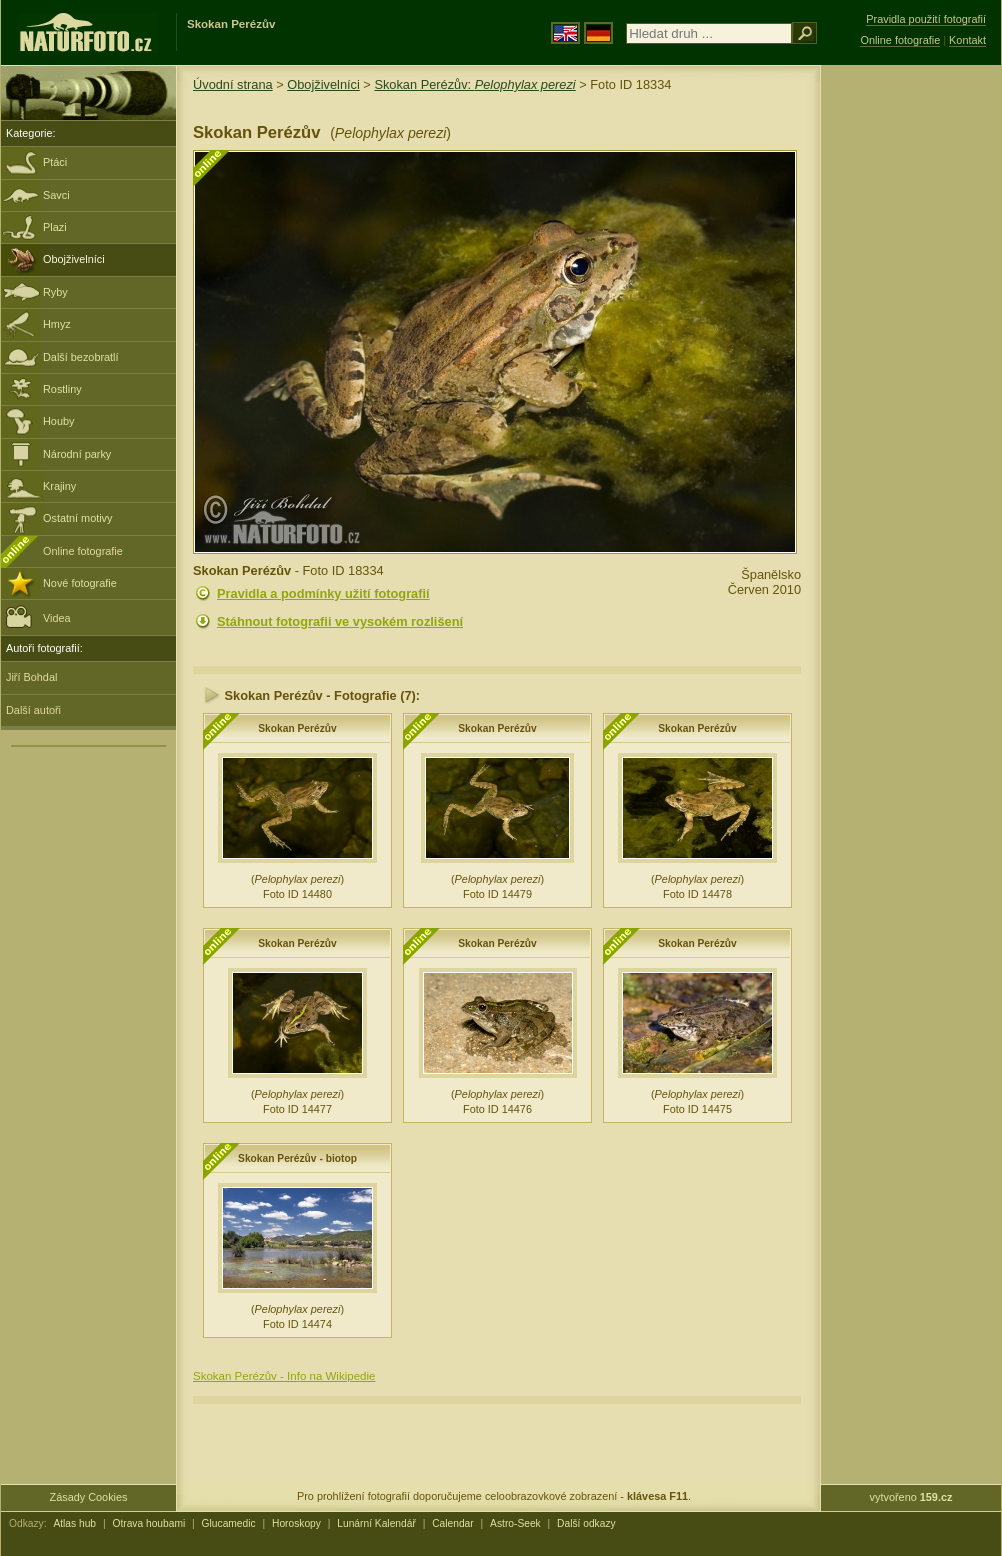 The height and width of the screenshot is (1556, 1002). Describe the element at coordinates (31, 677) in the screenshot. I see `Jiří Bohdal` at that location.